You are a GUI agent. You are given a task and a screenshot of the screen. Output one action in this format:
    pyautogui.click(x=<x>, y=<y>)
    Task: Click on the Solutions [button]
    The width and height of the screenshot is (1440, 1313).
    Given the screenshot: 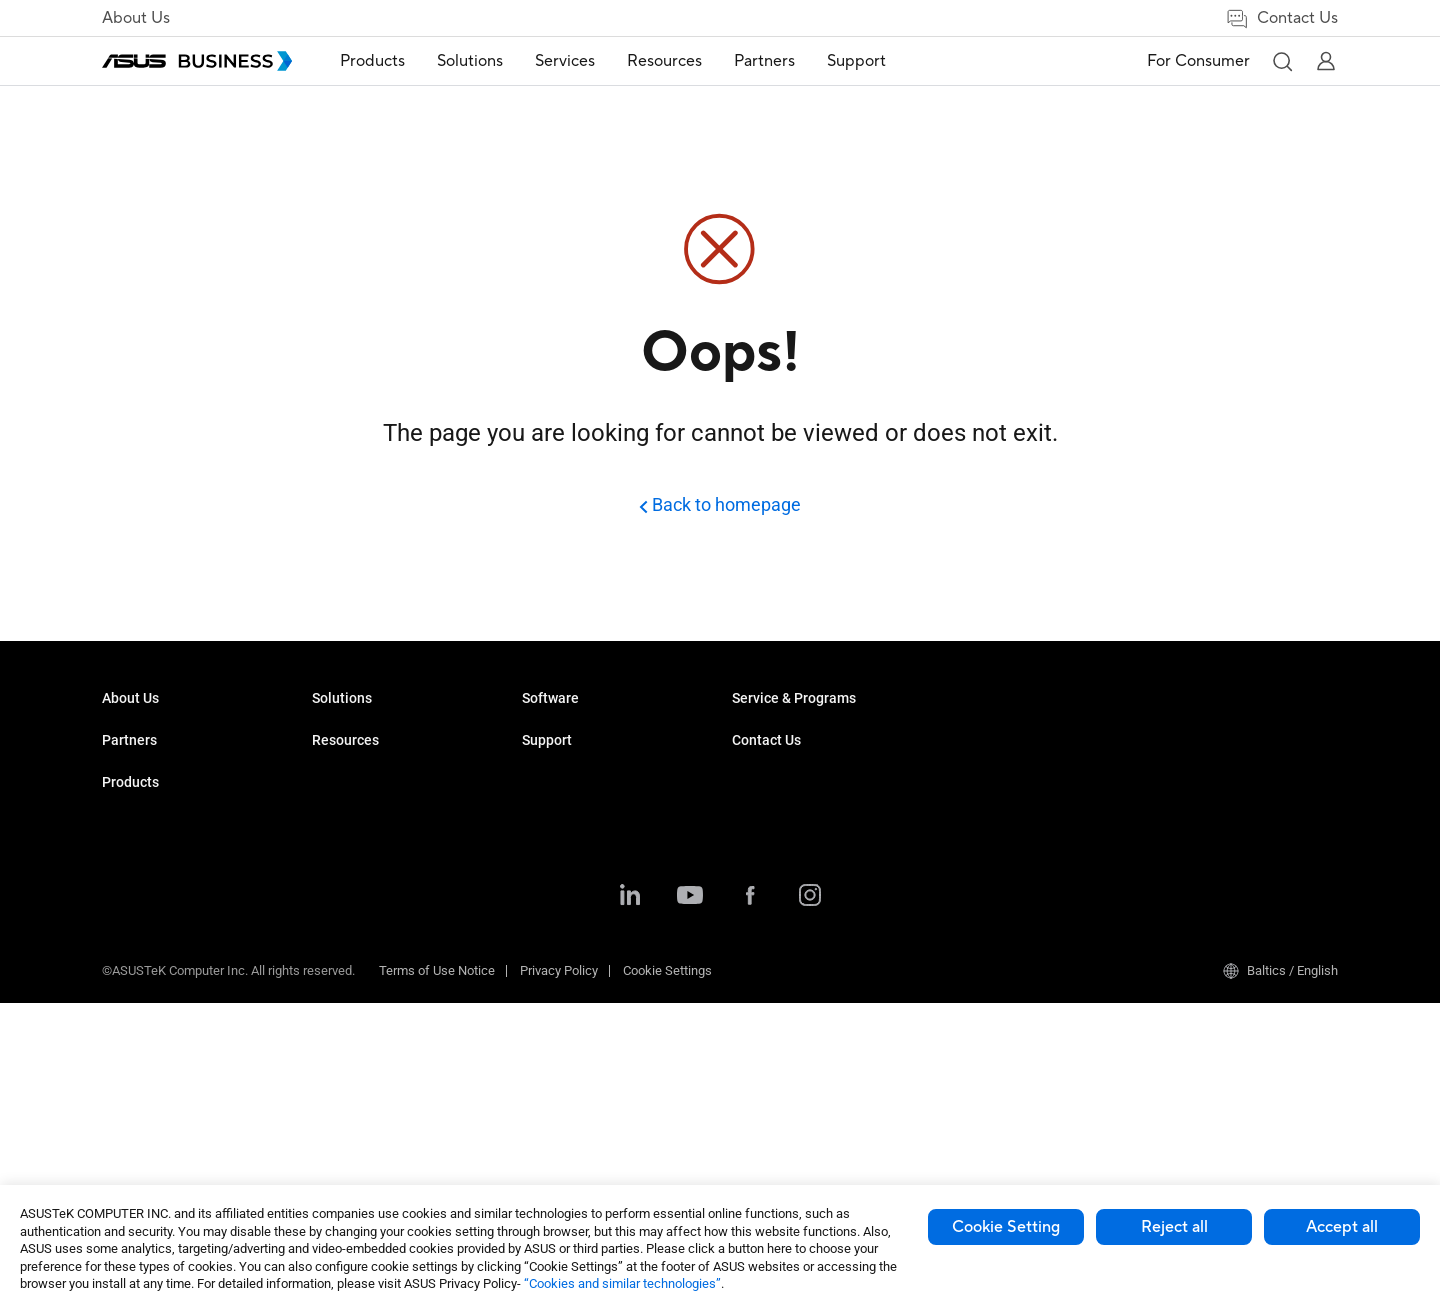 What is the action you would take?
    pyautogui.click(x=470, y=61)
    